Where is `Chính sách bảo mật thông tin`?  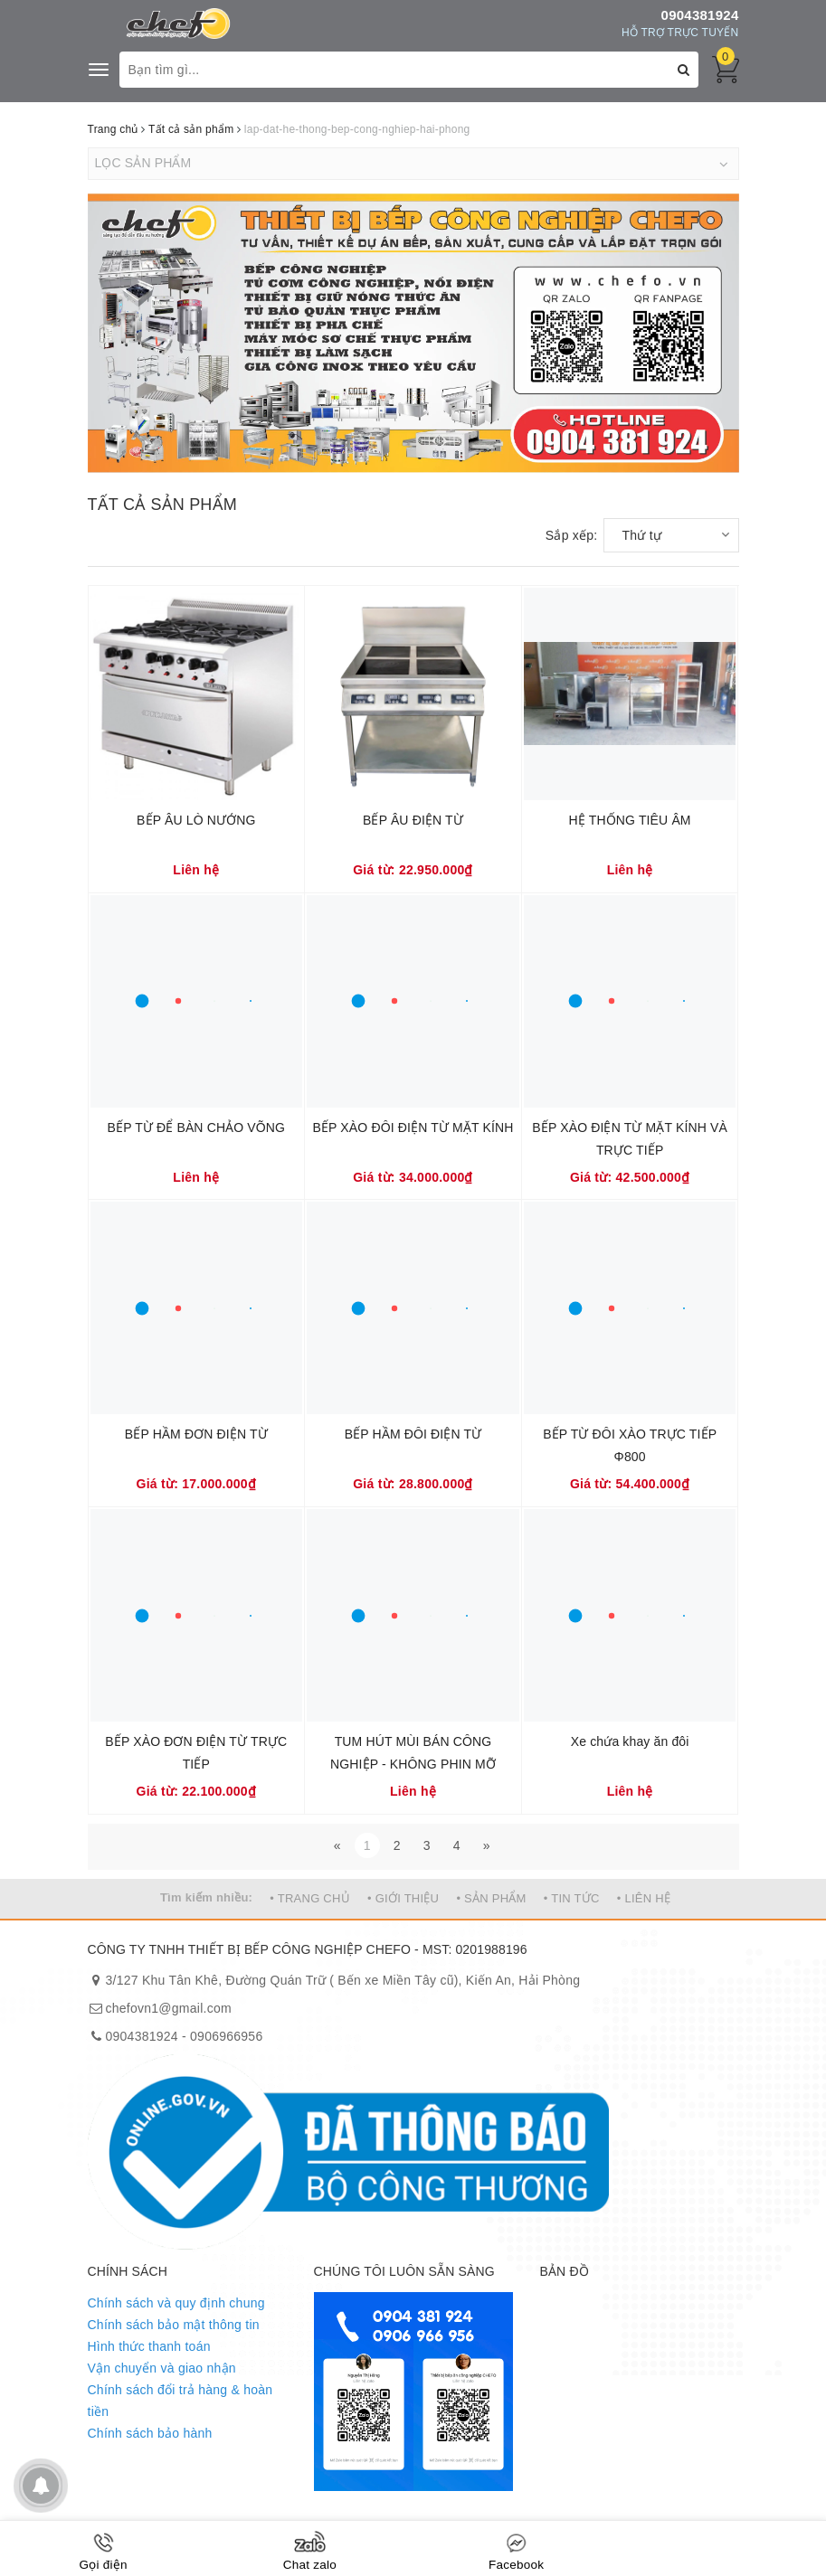
Chính sách bảo mật thông tin is located at coordinates (174, 2324).